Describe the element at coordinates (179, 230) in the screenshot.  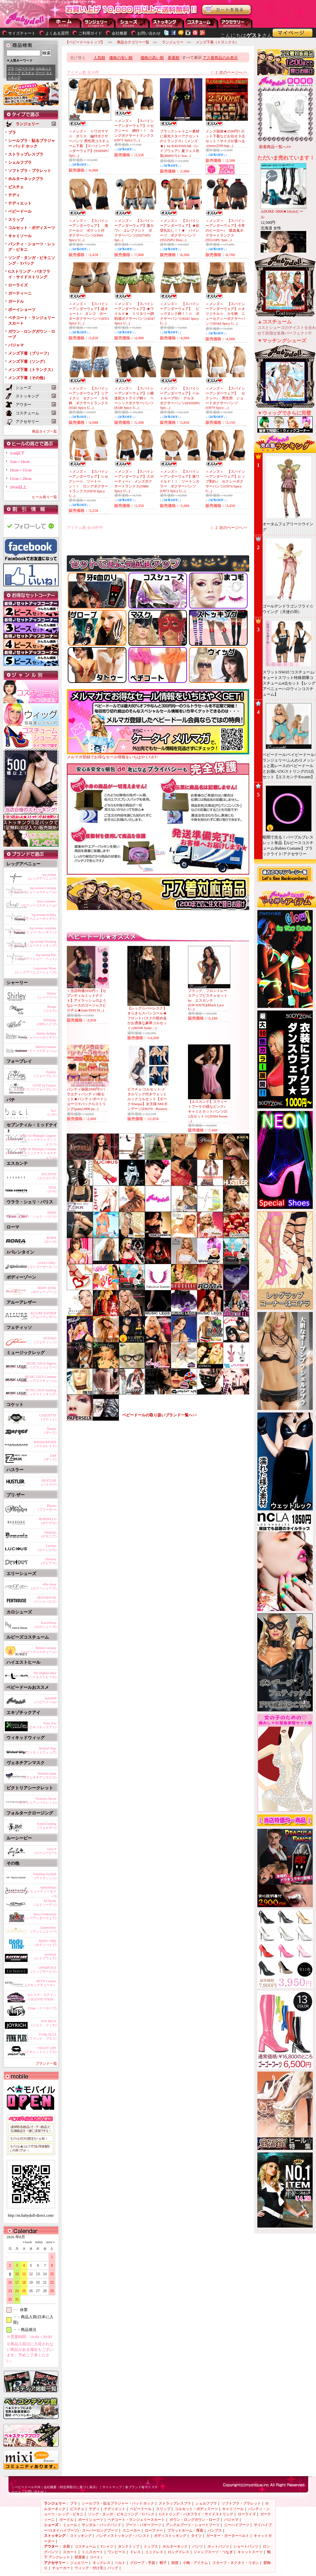
I see `＜メンズ＞ 【スパイシーアンダーウェア】★欲望丸出し！！★ パイレーツ ボクサーパンツ(9552SPU Desi...)` at that location.